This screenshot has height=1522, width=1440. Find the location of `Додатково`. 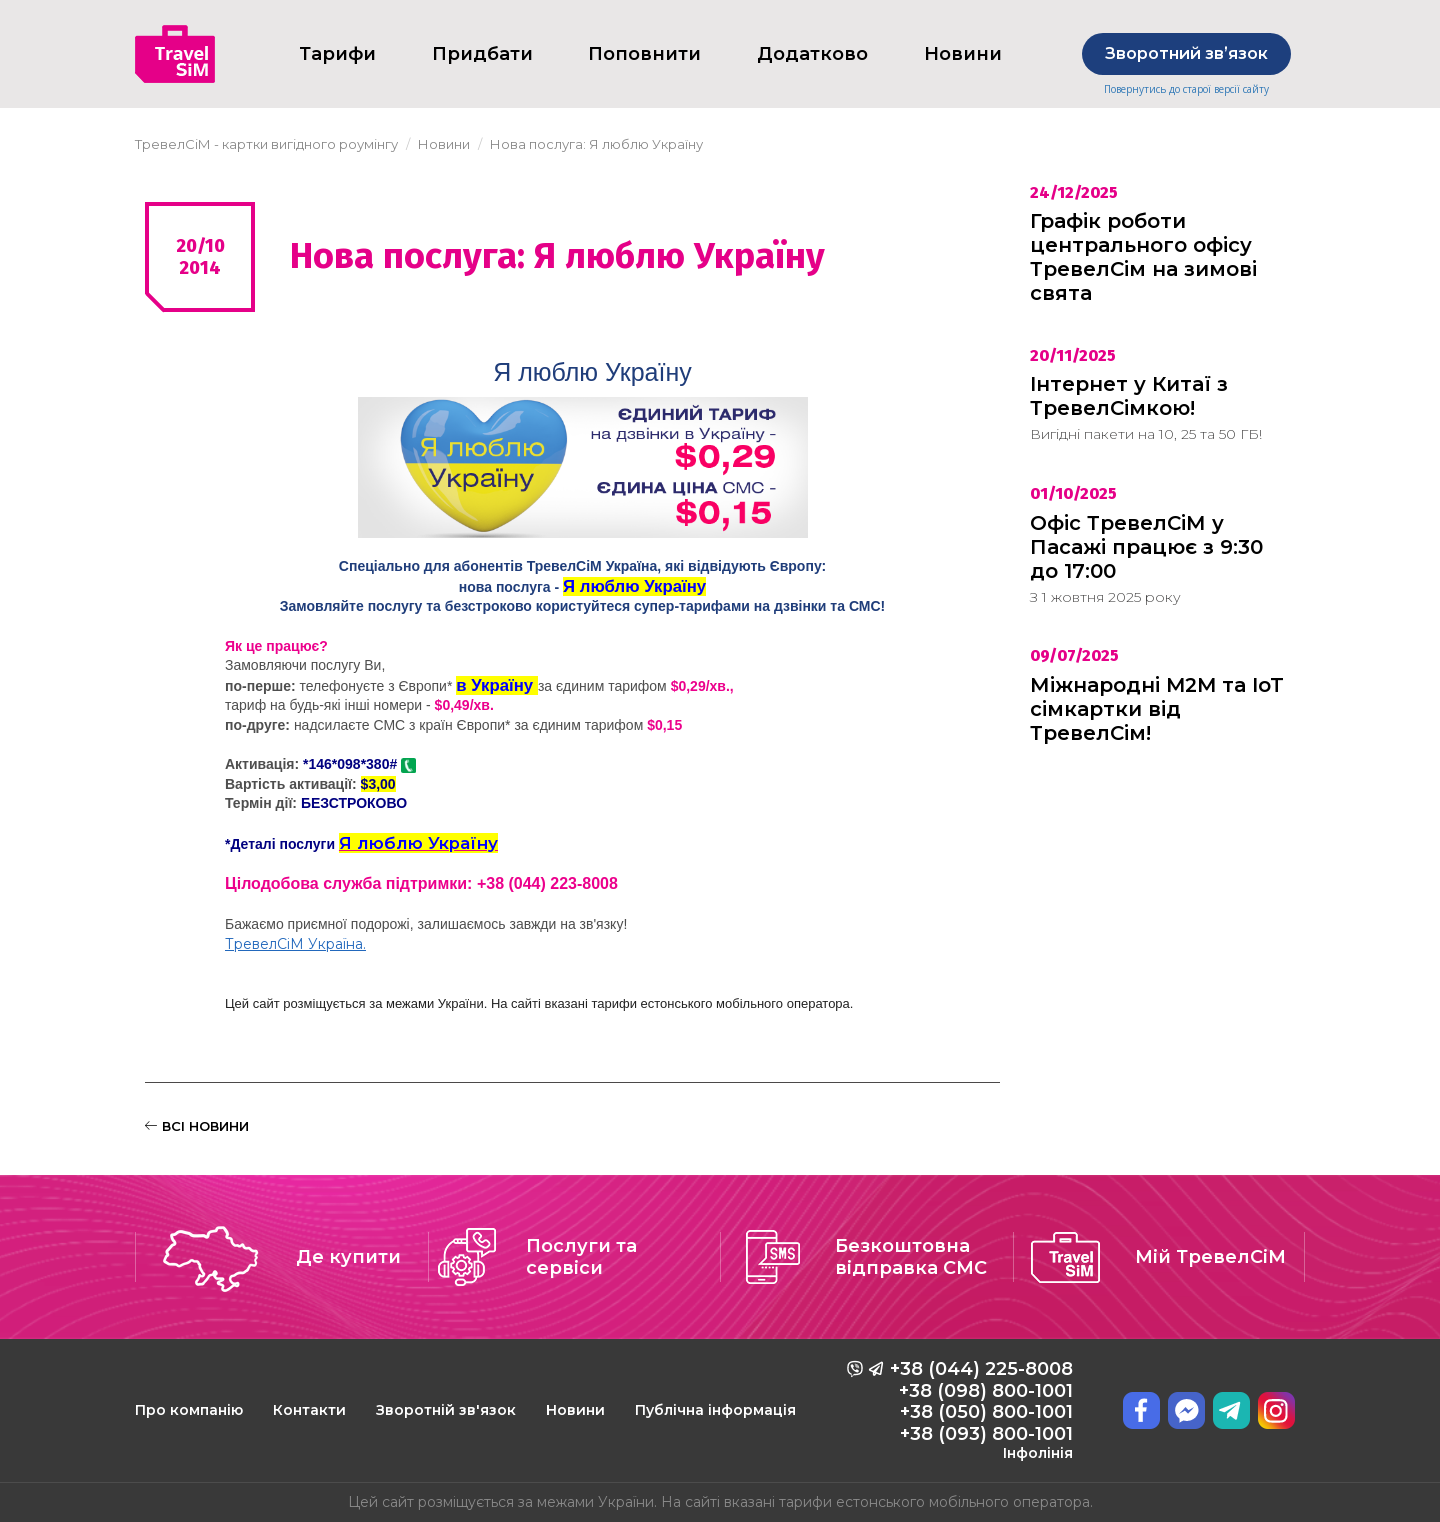

Додатково is located at coordinates (812, 54).